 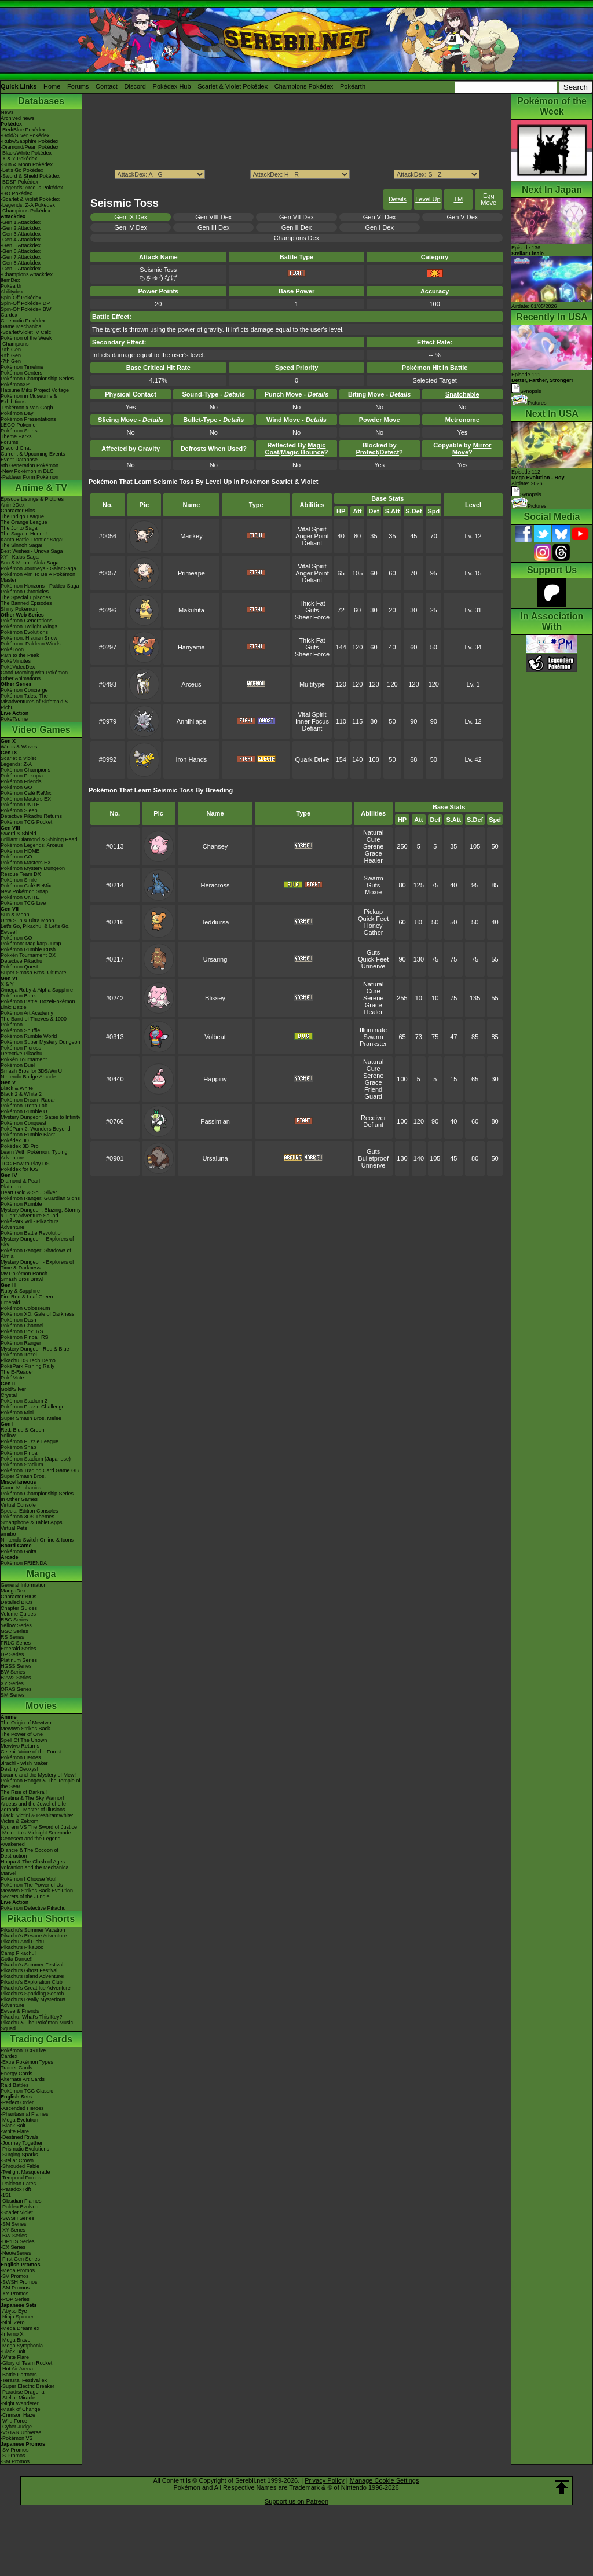 What do you see at coordinates (40, 1470) in the screenshot?
I see `Pokémon Trading Card Game GB` at bounding box center [40, 1470].